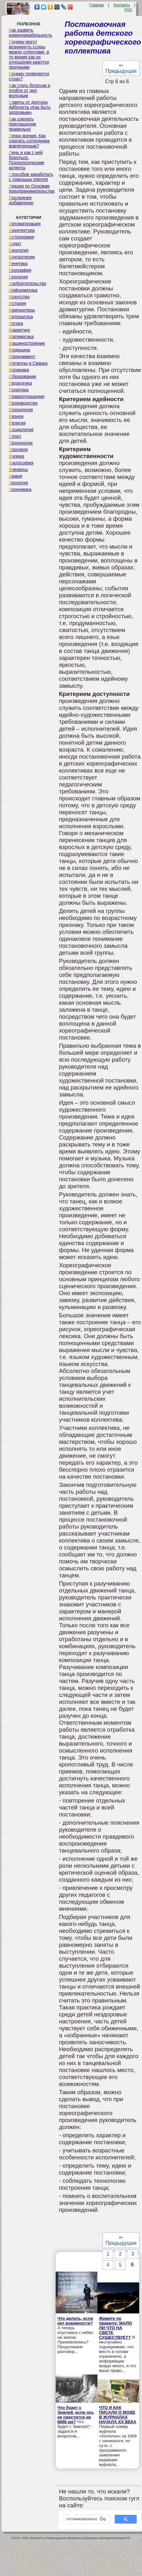 The image size is (142, 2576). Describe the element at coordinates (17, 422) in the screenshot. I see `Религия` at that location.